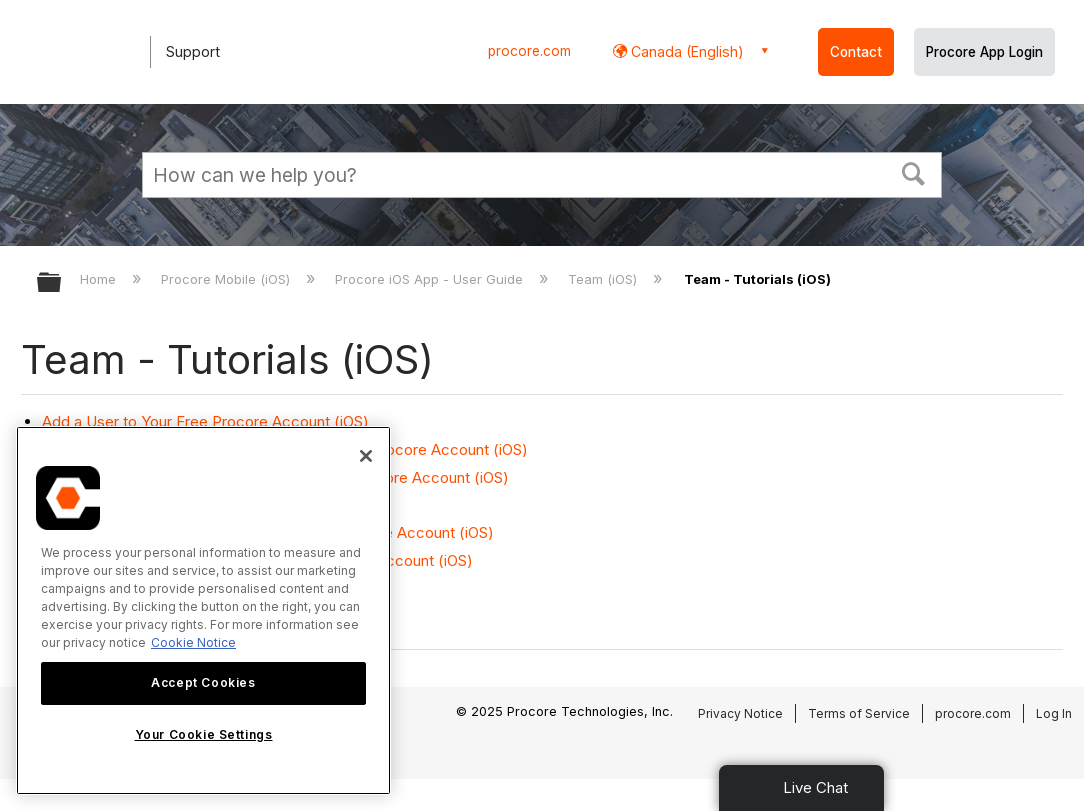 The width and height of the screenshot is (1084, 811). Describe the element at coordinates (100, 279) in the screenshot. I see `Home` at that location.